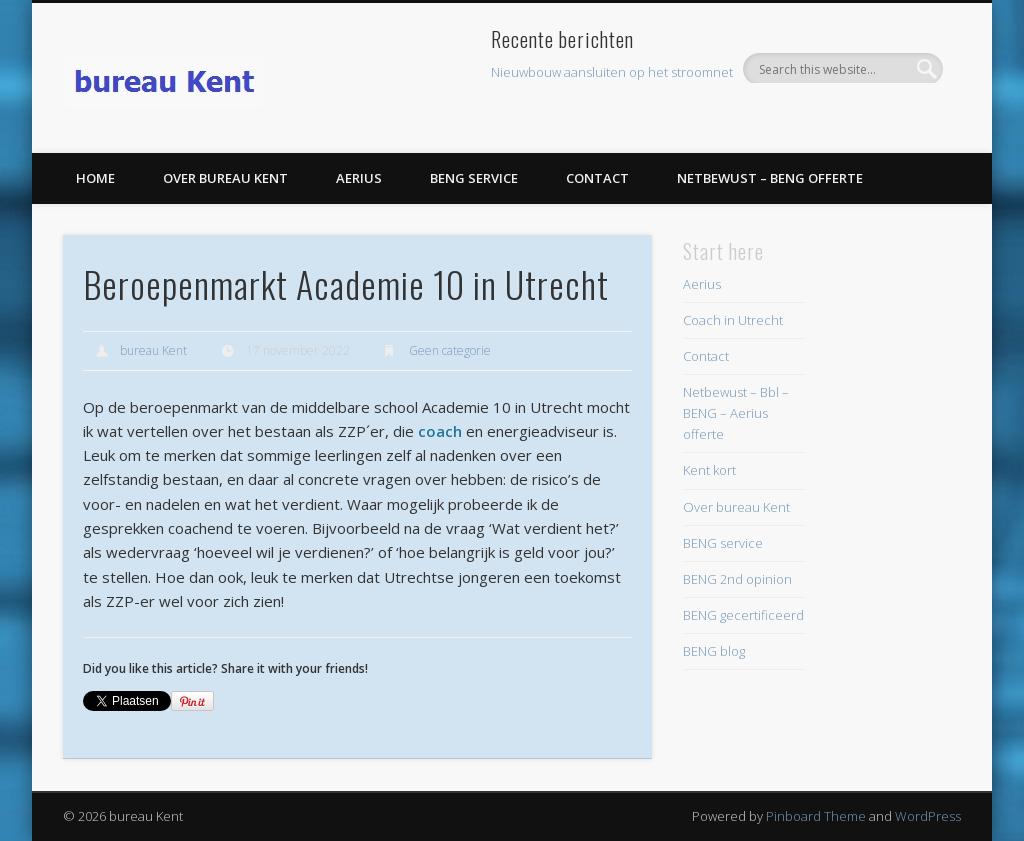 This screenshot has width=1024, height=841. I want to click on Nieuwbouw aansluiten op het stroomnet, so click(612, 72).